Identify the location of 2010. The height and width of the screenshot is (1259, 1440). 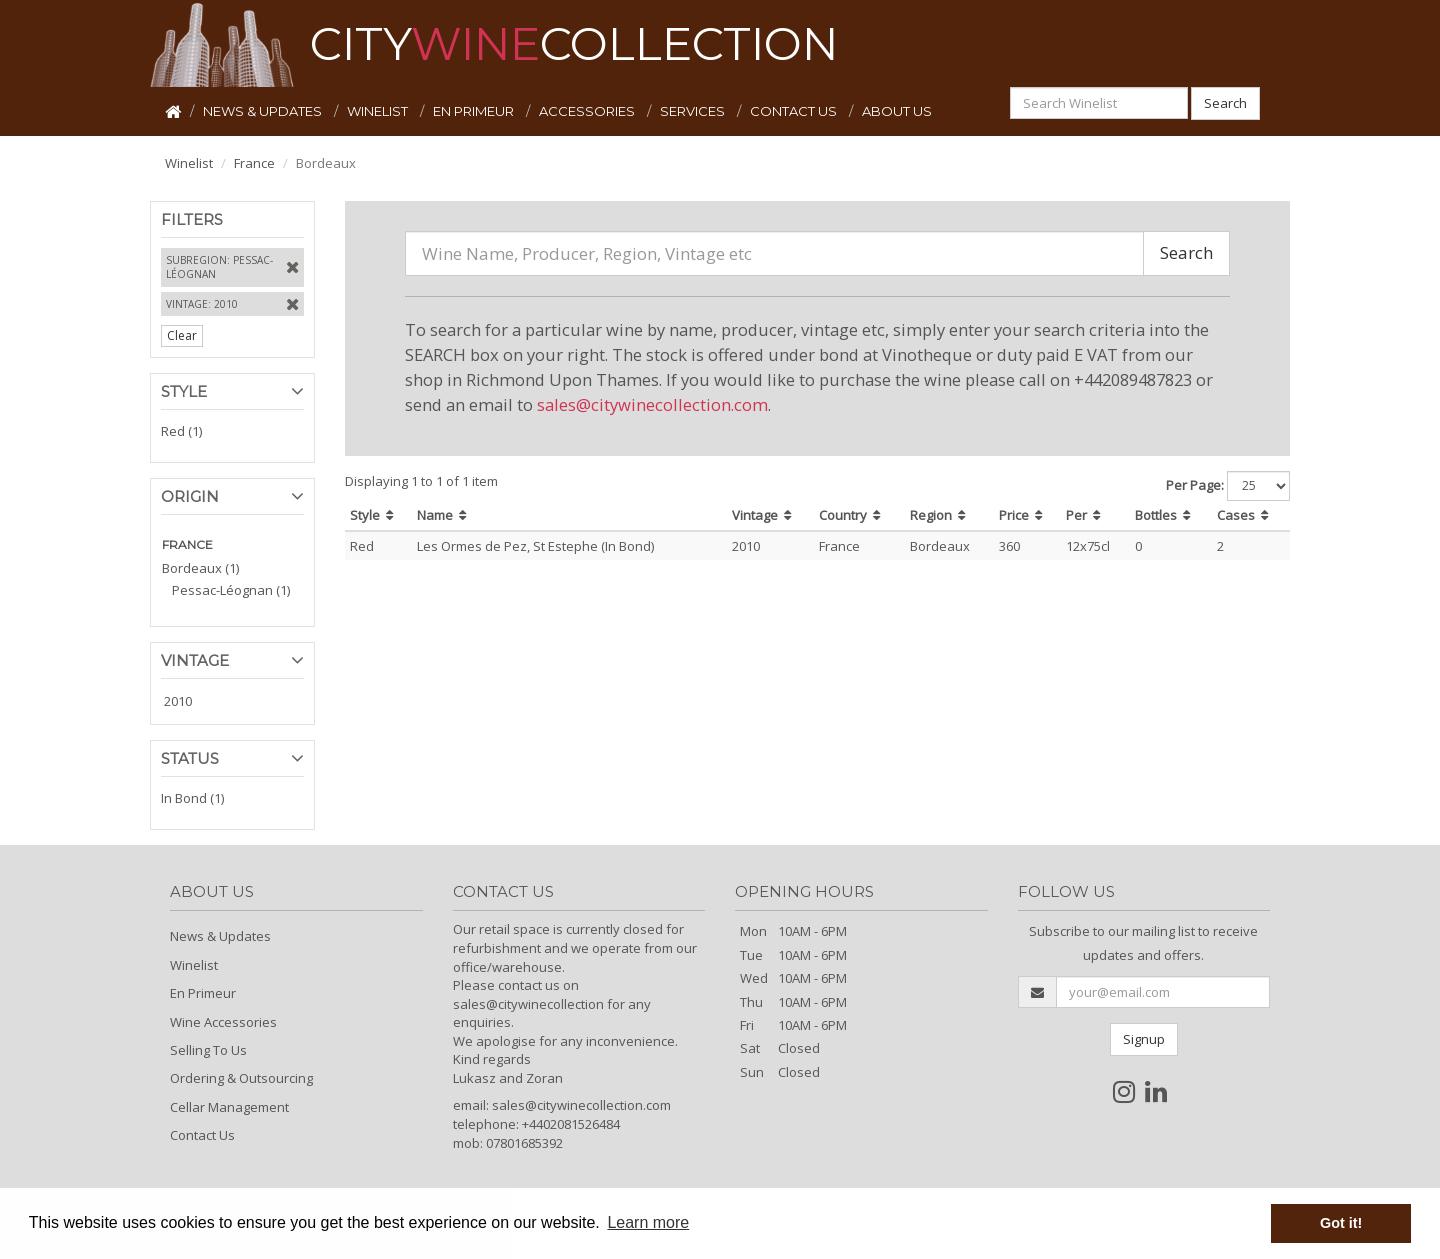
(178, 701).